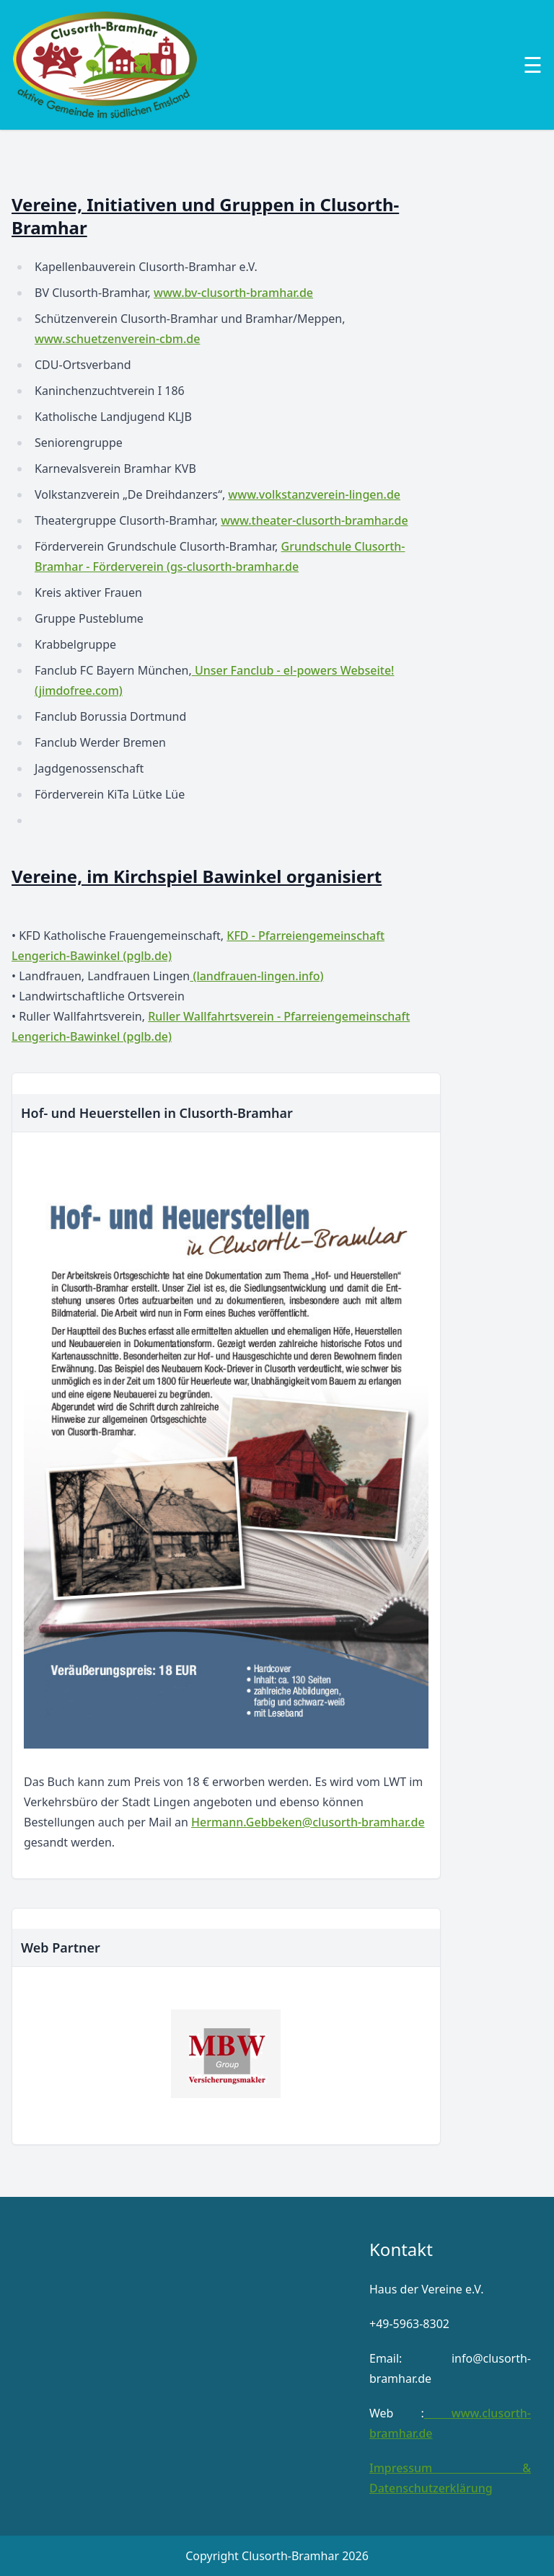  I want to click on www.volkstanzverein-lingen.de, so click(314, 494).